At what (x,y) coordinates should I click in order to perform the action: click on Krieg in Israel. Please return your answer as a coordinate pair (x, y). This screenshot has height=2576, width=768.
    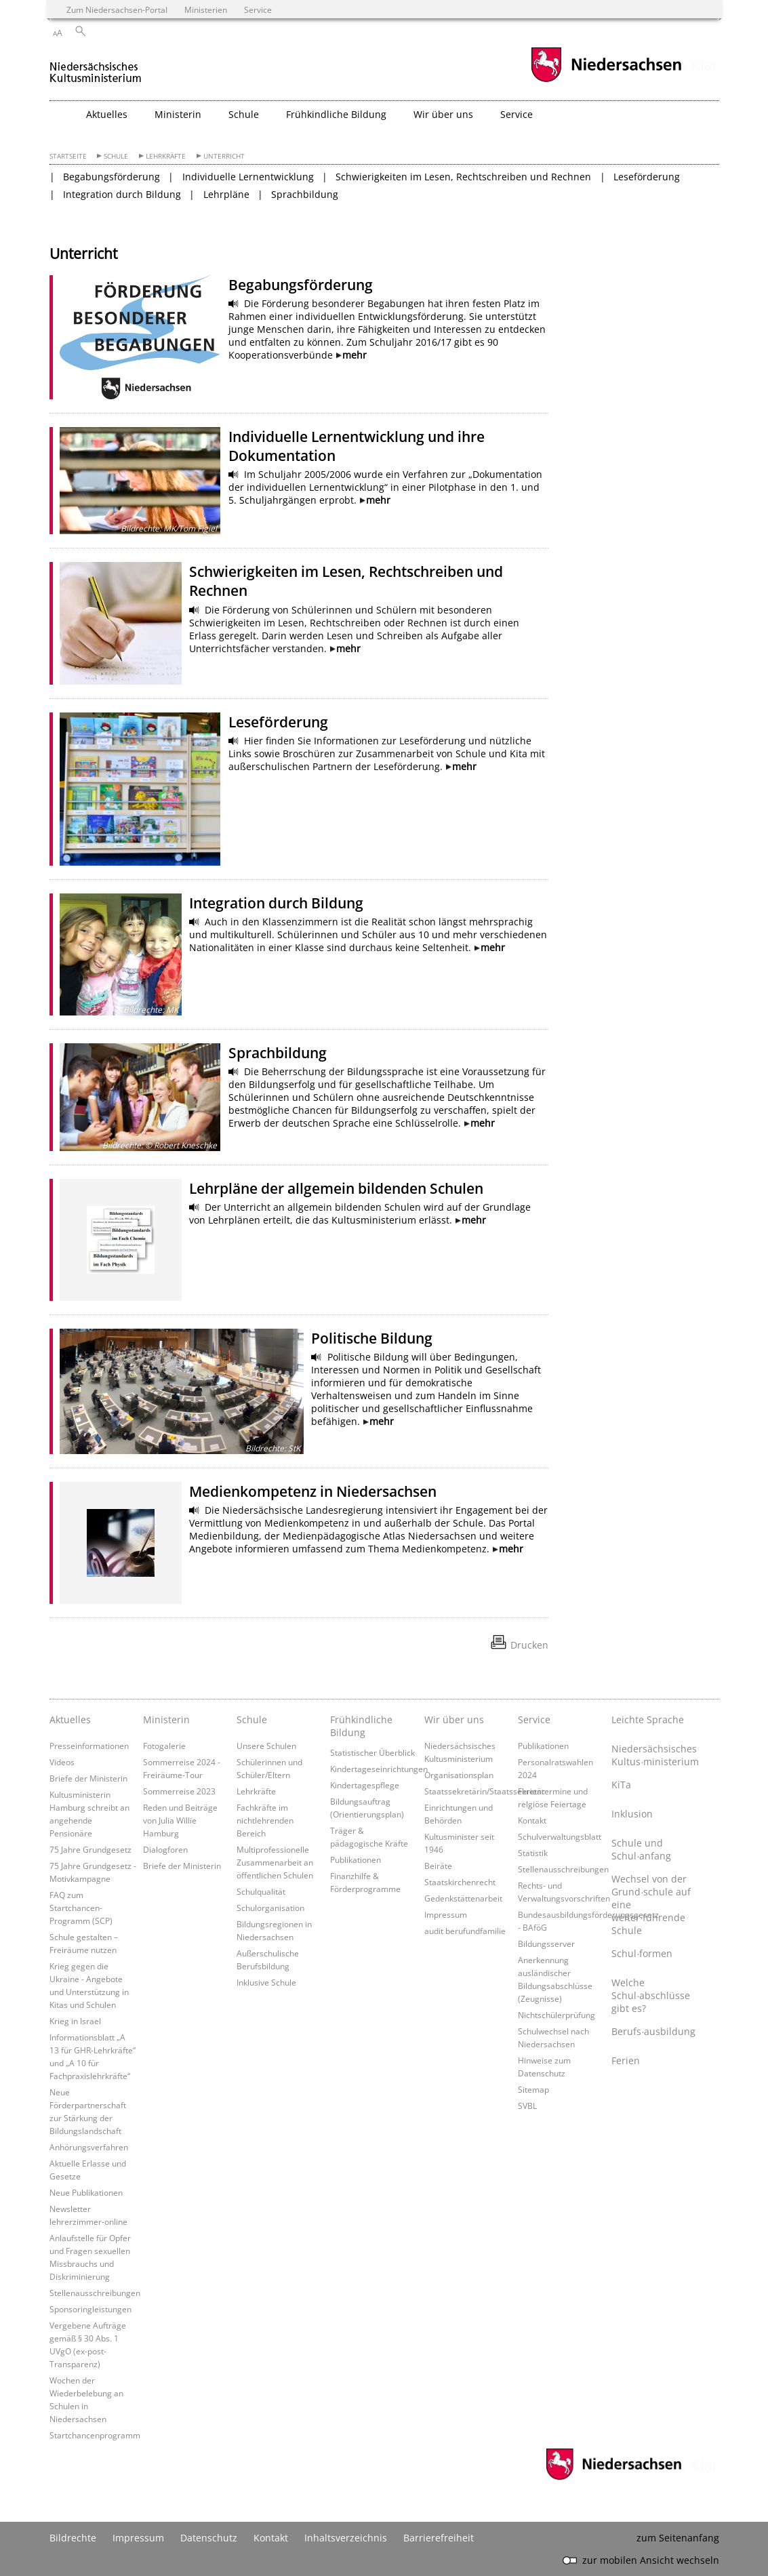
    Looking at the image, I should click on (75, 2020).